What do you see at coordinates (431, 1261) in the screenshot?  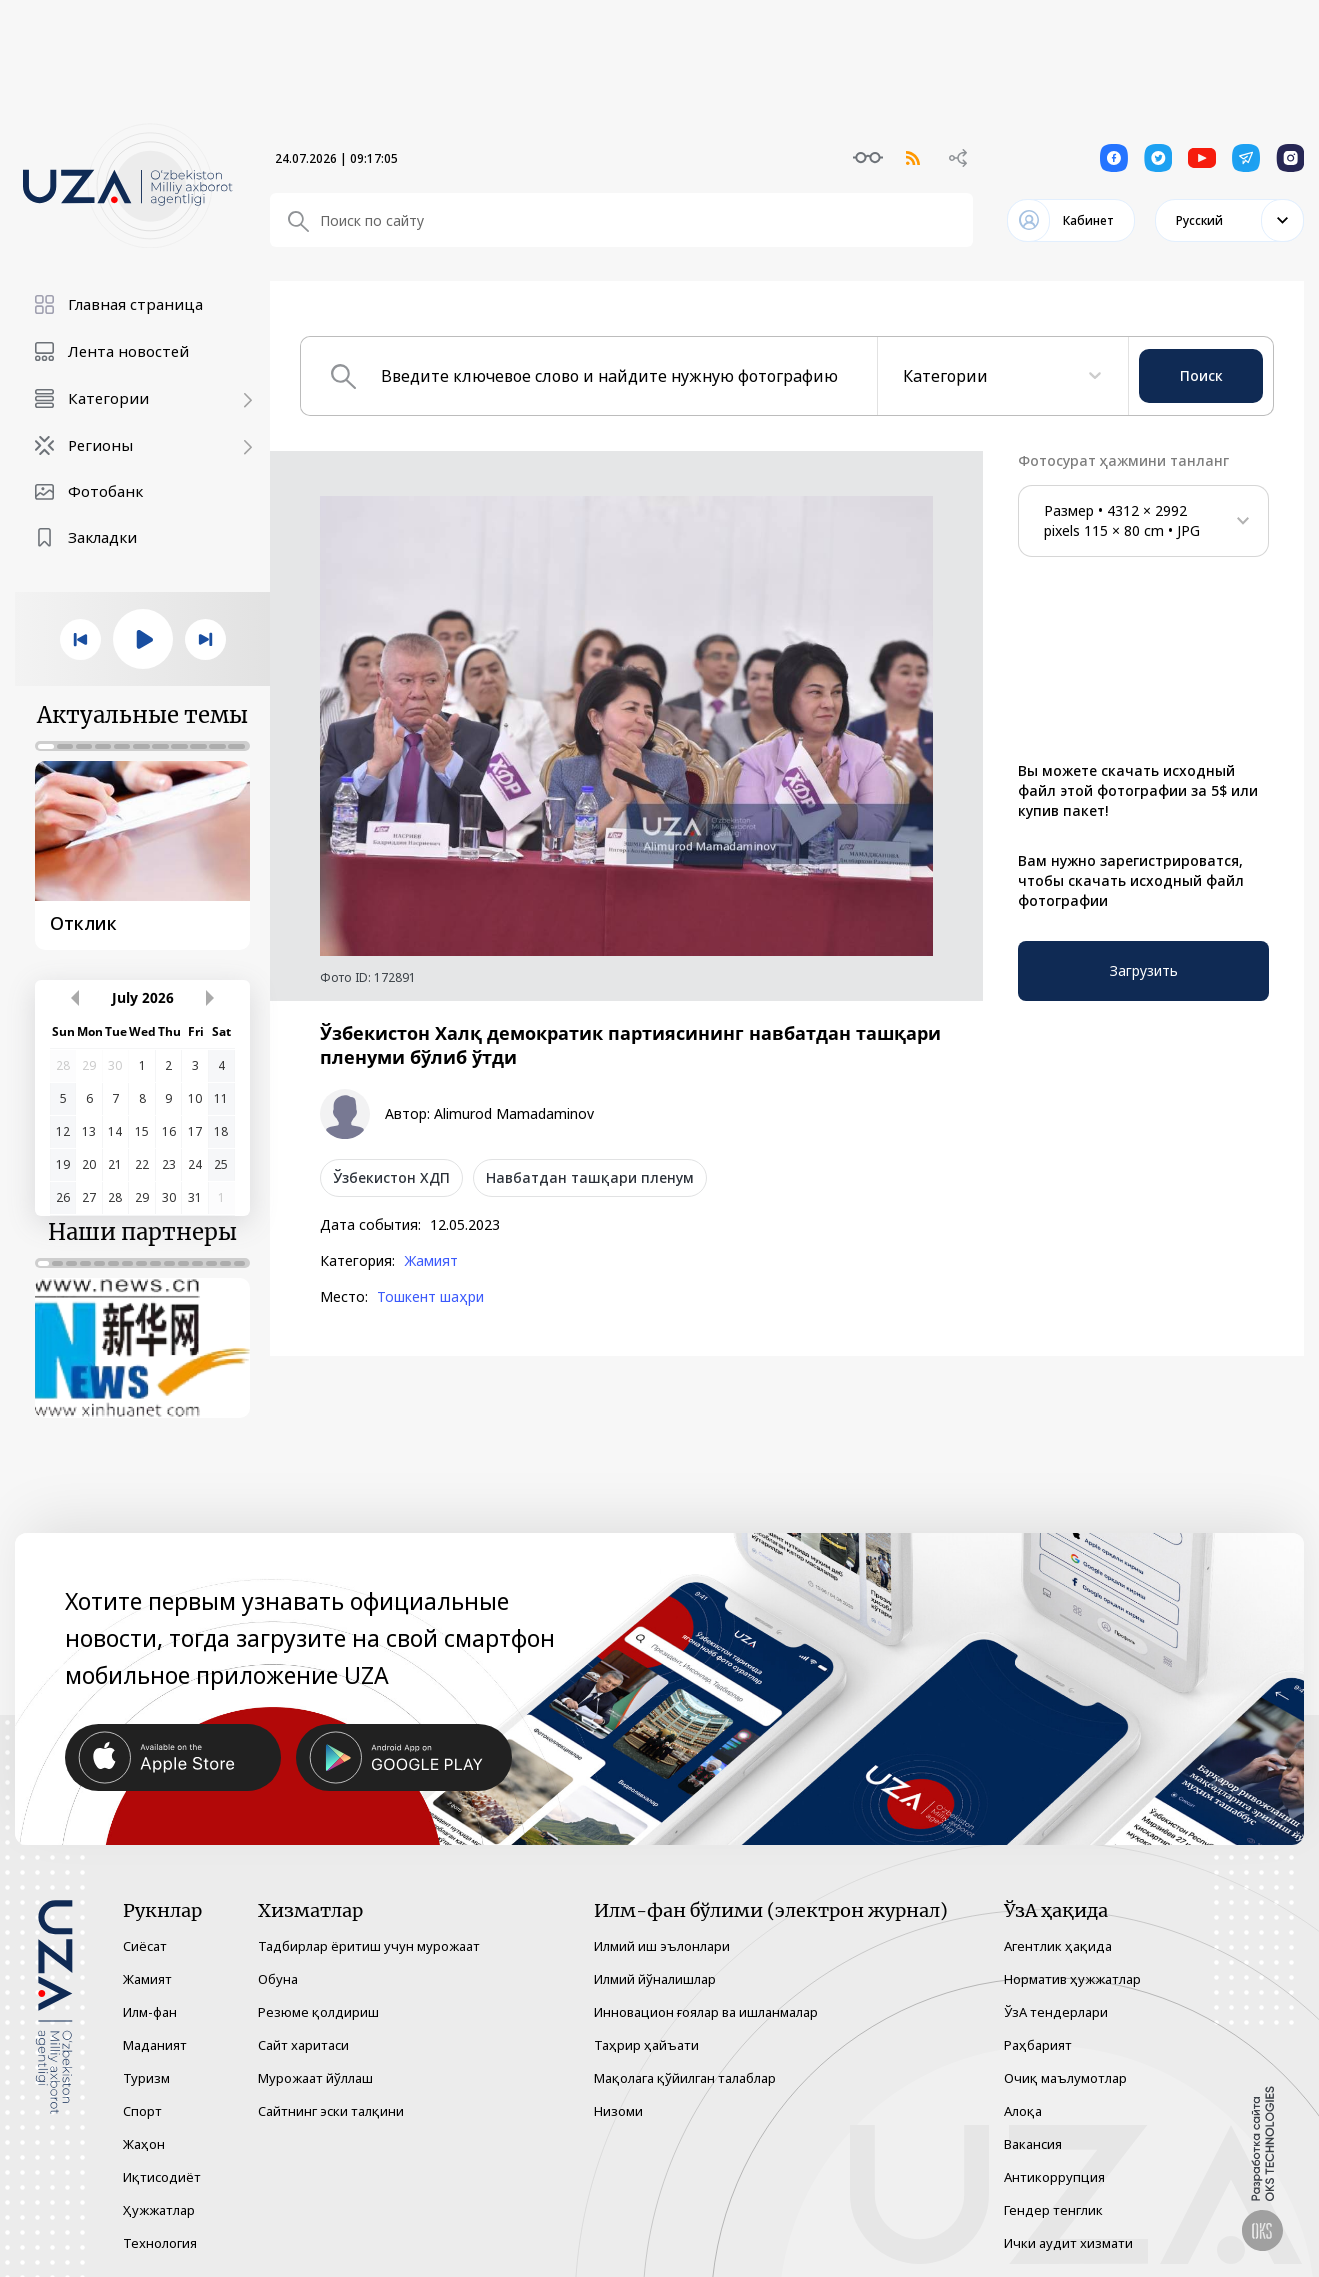 I see `Жамият` at bounding box center [431, 1261].